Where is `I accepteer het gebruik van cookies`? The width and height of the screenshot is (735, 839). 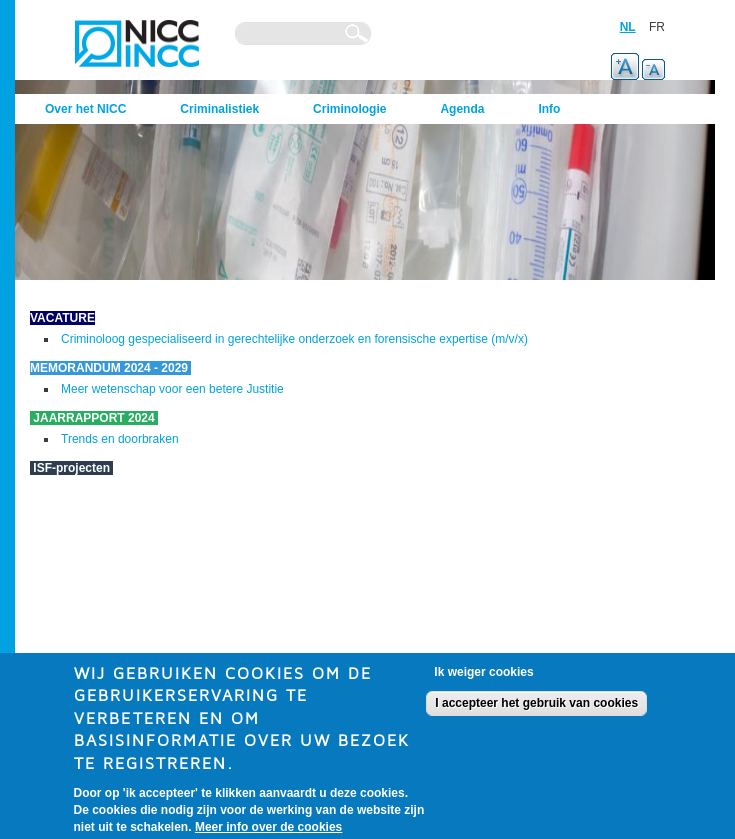
I accepteer het gebruik van cookies is located at coordinates (536, 711).